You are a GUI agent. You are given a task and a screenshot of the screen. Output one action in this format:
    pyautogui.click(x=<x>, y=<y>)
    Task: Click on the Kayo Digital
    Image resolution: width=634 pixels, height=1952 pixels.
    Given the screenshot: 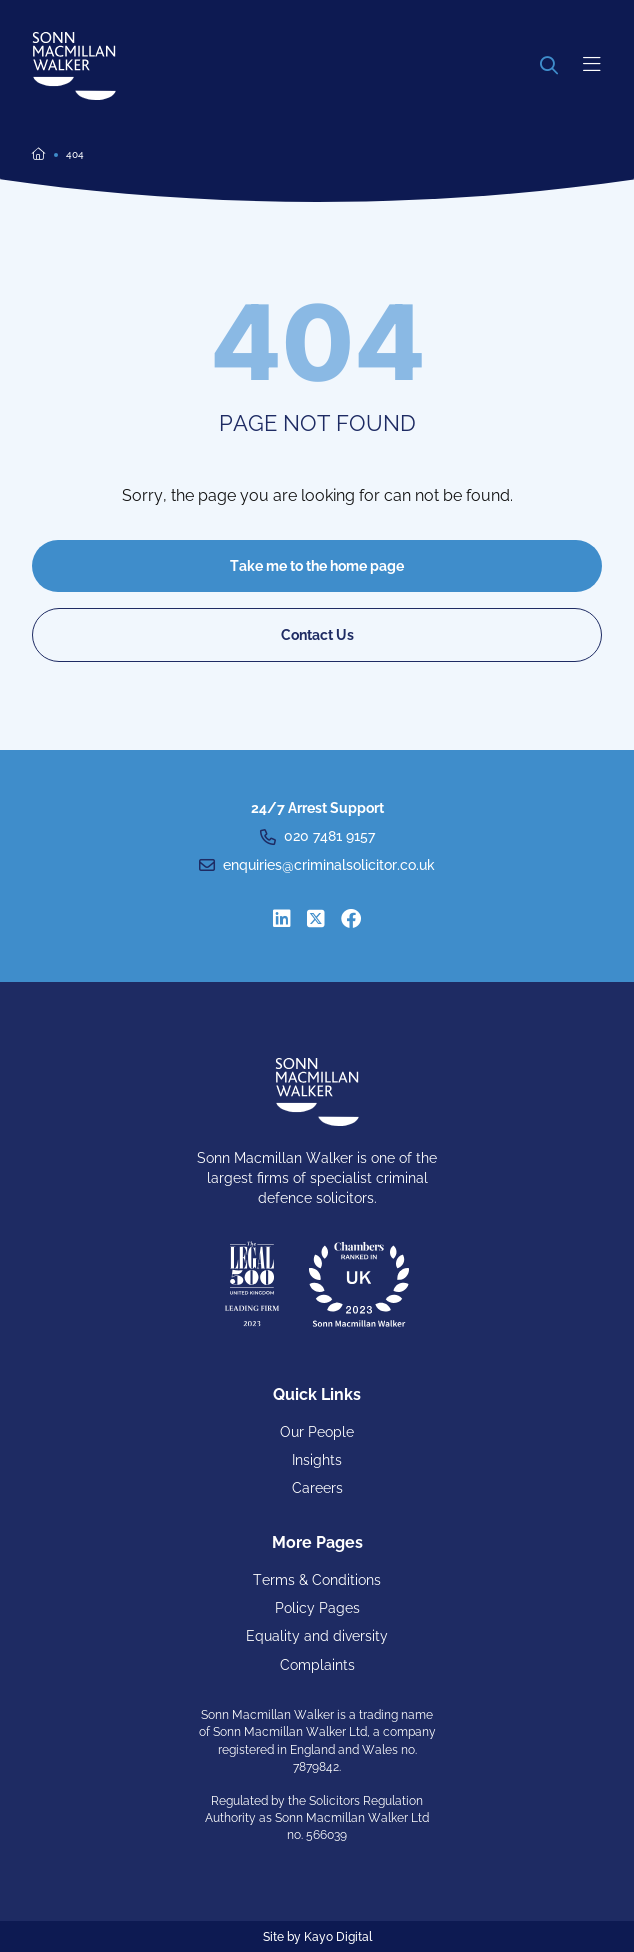 What is the action you would take?
    pyautogui.click(x=338, y=1937)
    